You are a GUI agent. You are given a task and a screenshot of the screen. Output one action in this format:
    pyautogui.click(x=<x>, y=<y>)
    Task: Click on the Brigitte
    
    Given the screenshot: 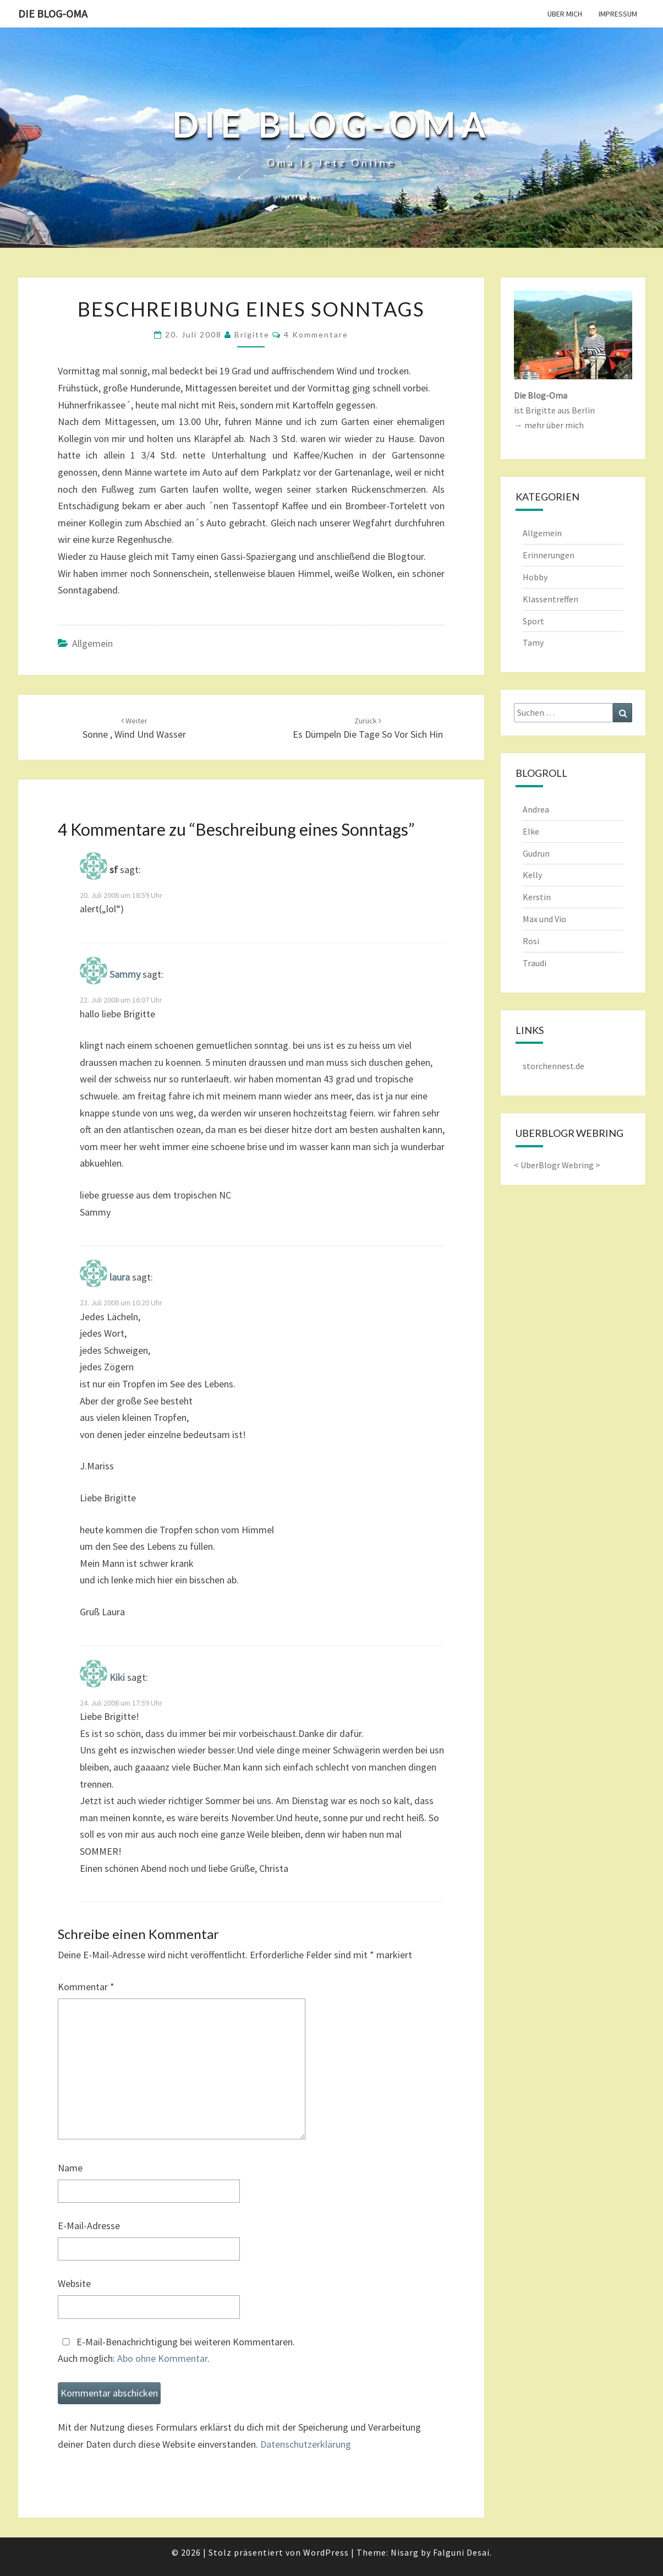 What is the action you would take?
    pyautogui.click(x=252, y=334)
    